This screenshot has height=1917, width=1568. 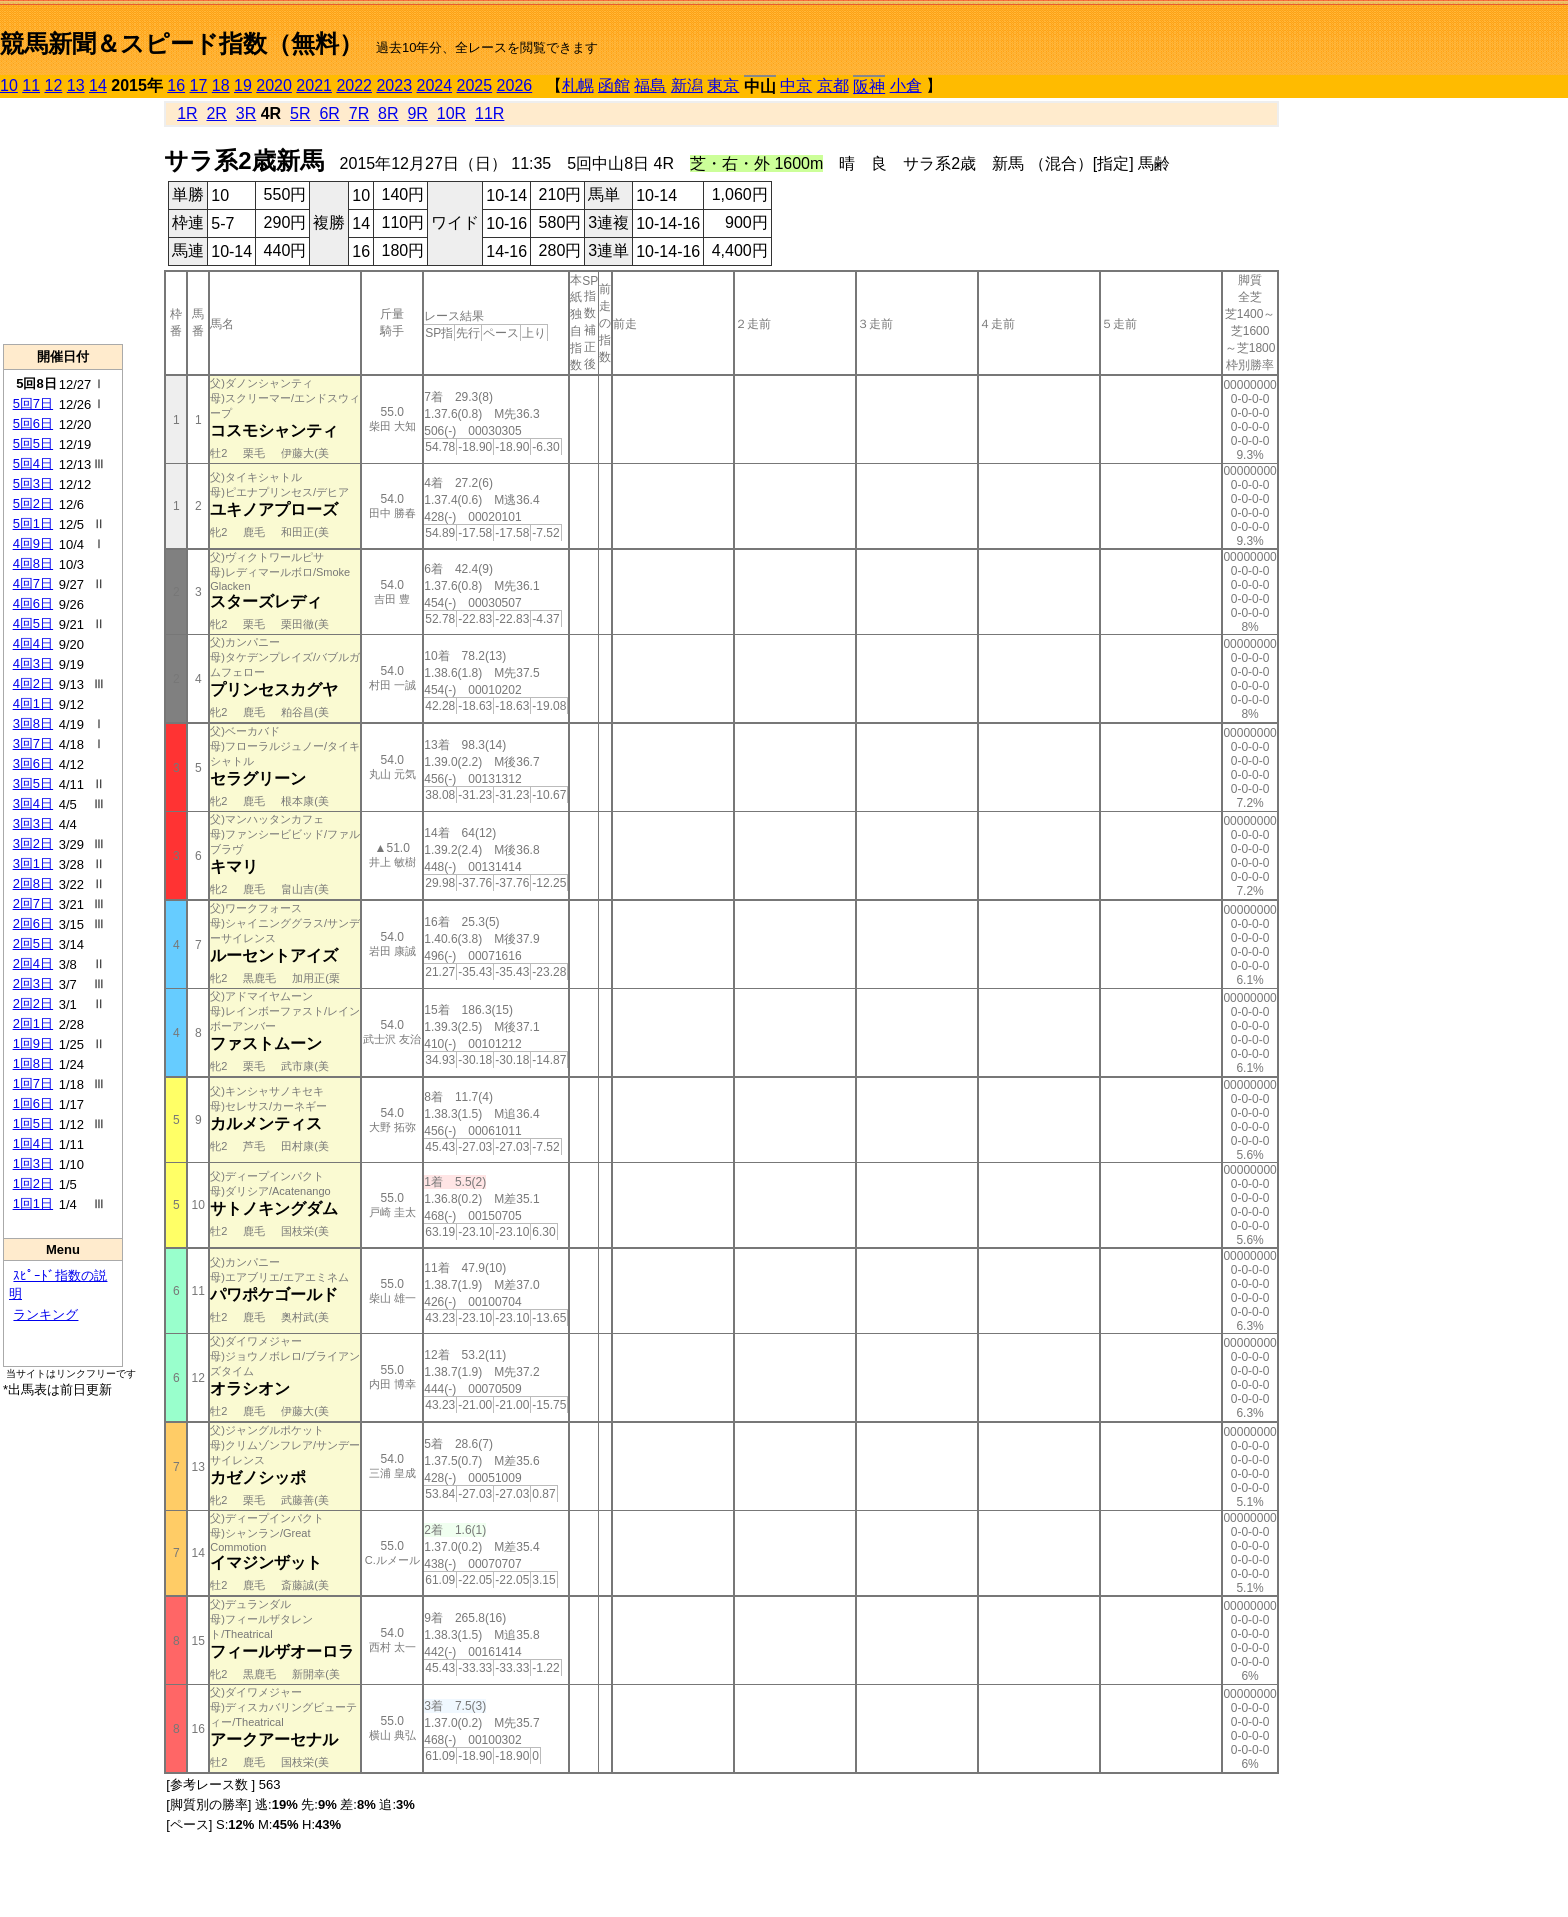 I want to click on 11R, so click(x=489, y=113).